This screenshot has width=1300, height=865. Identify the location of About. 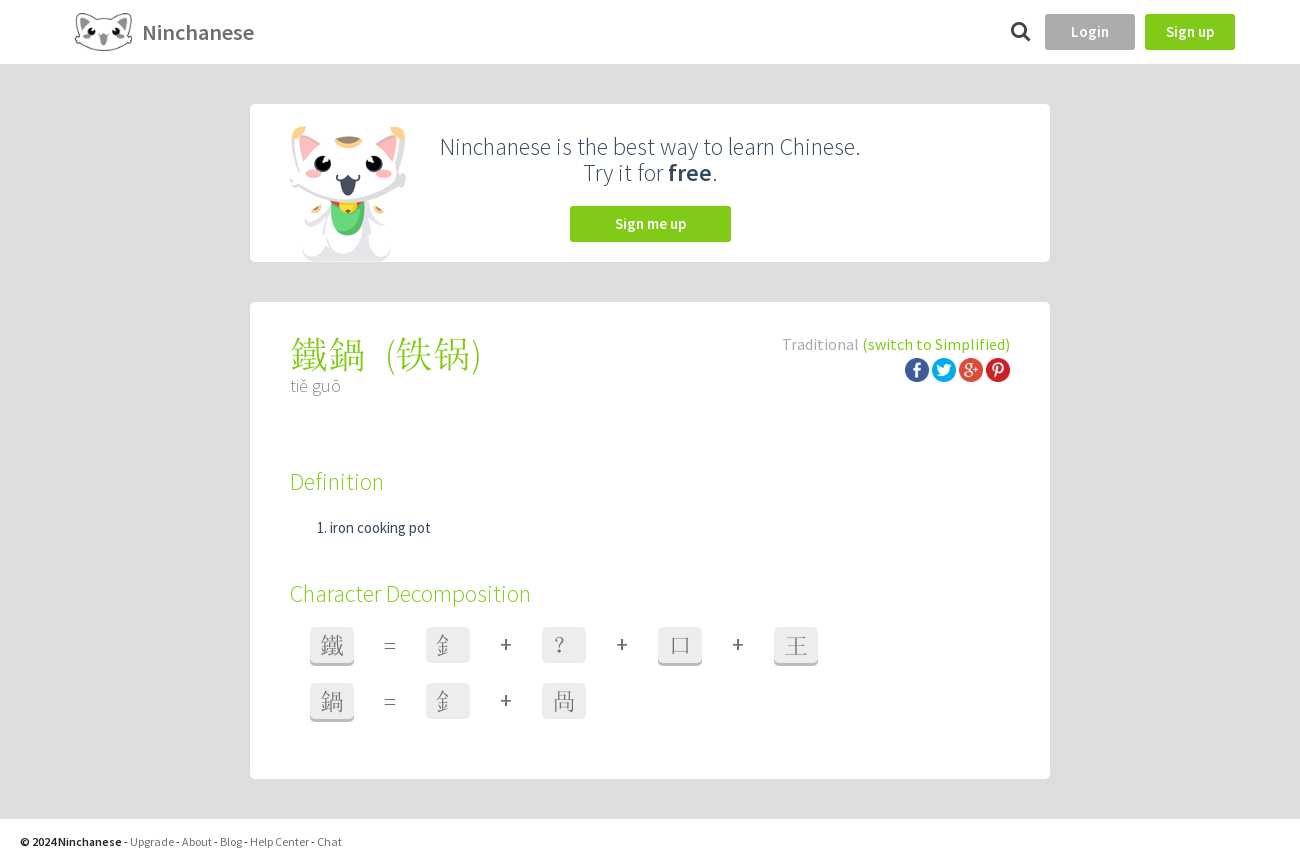
(197, 841).